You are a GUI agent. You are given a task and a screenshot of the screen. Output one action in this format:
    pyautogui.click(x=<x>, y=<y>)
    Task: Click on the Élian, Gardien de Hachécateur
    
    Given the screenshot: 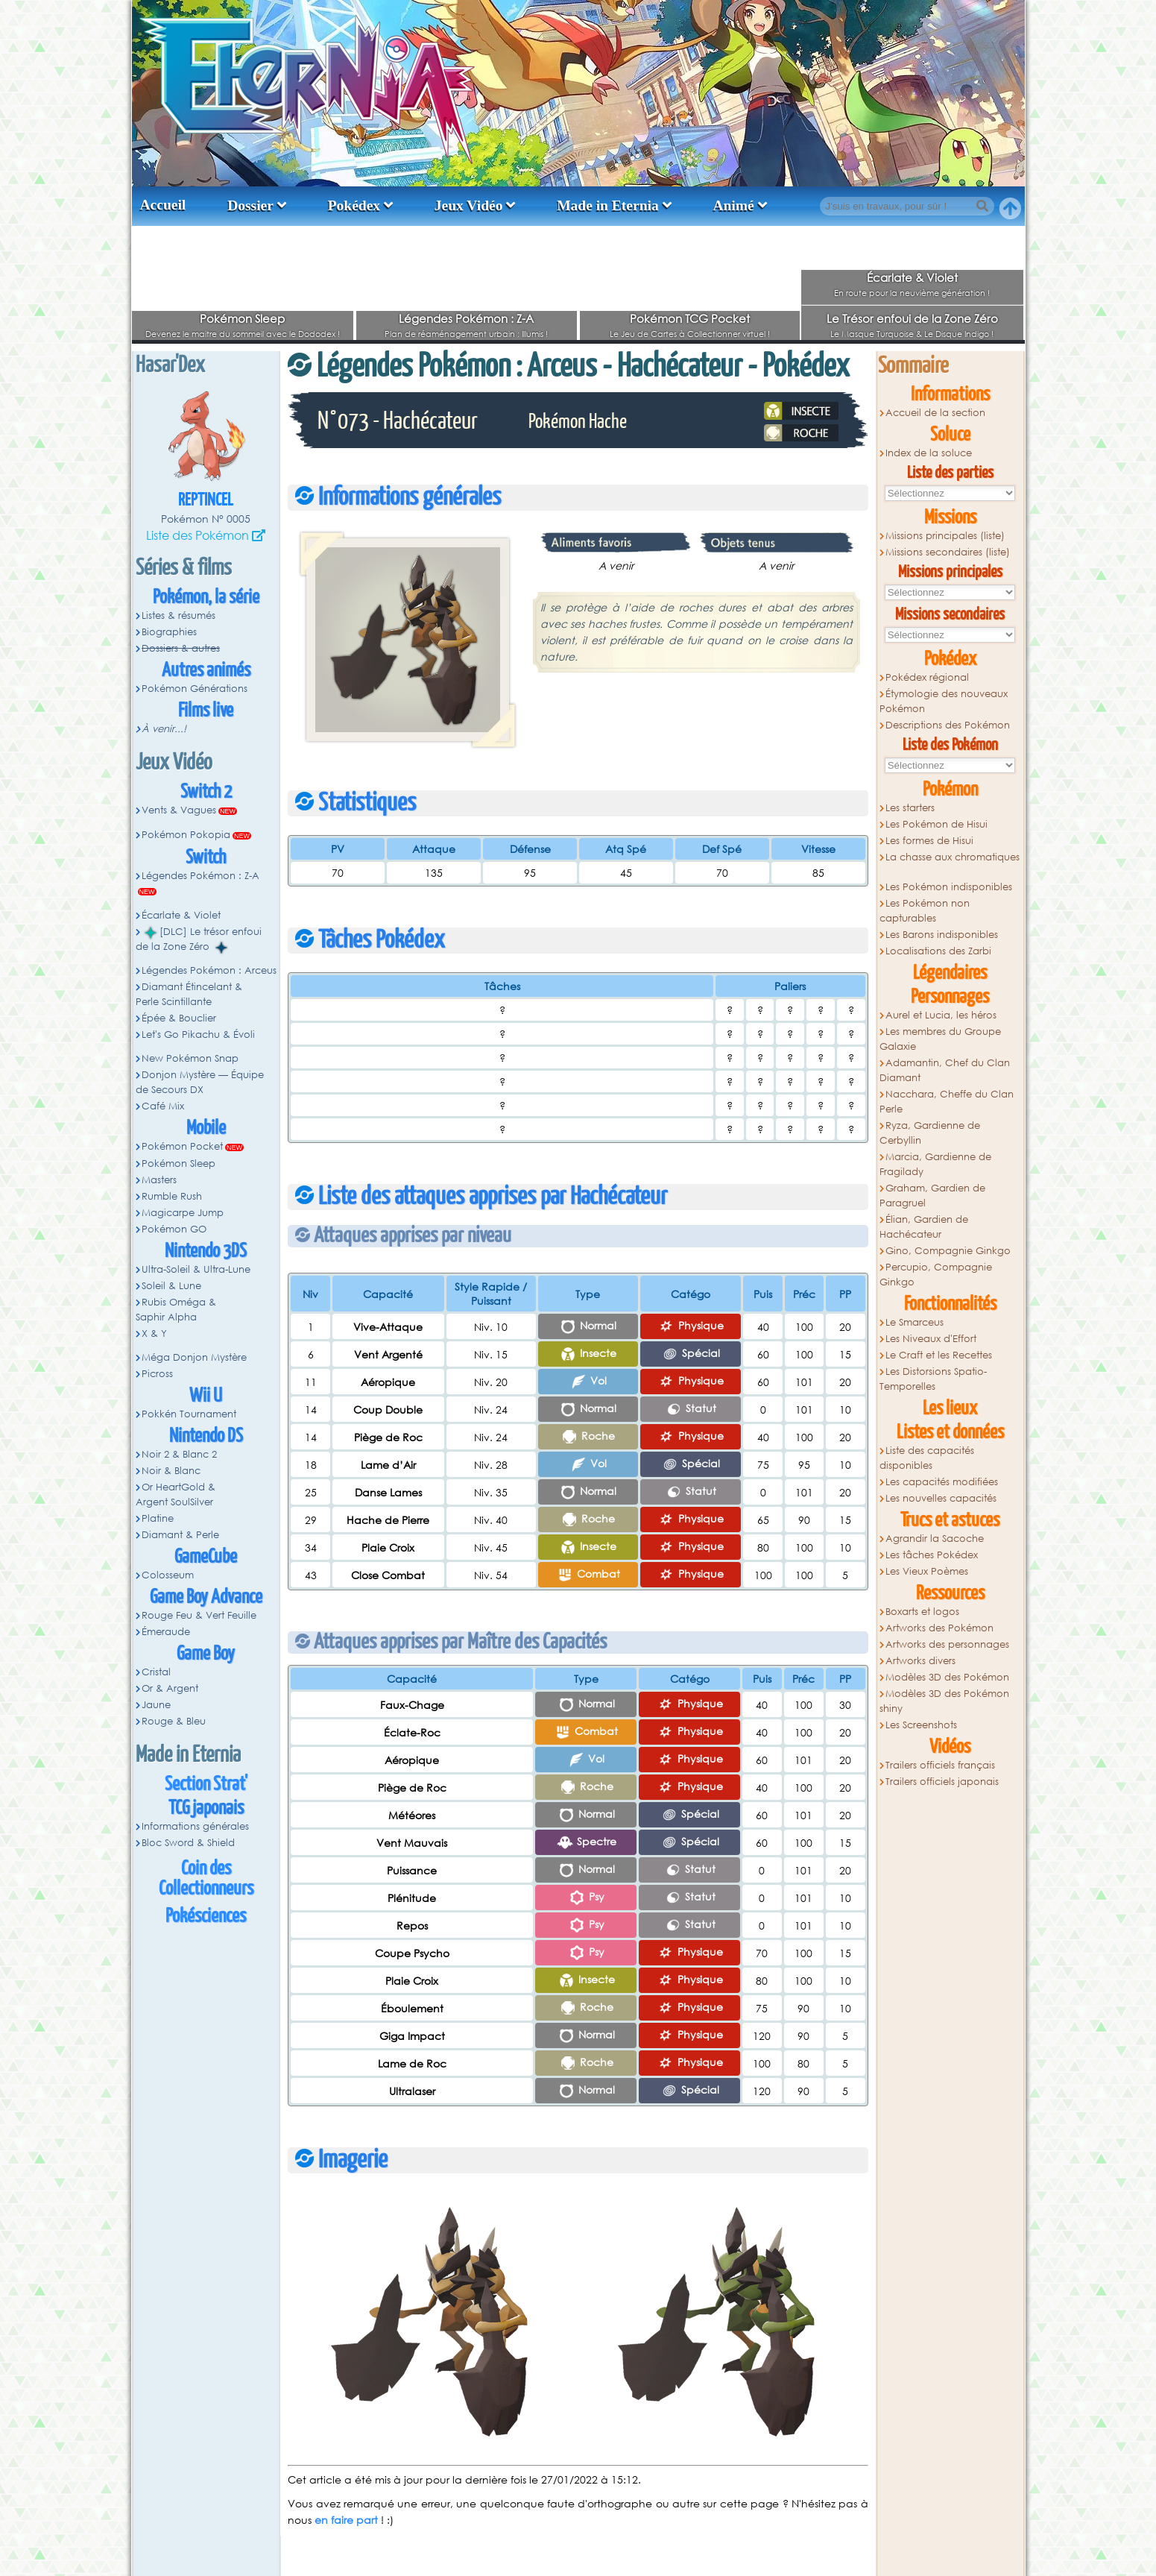 What is the action you would take?
    pyautogui.click(x=924, y=1227)
    